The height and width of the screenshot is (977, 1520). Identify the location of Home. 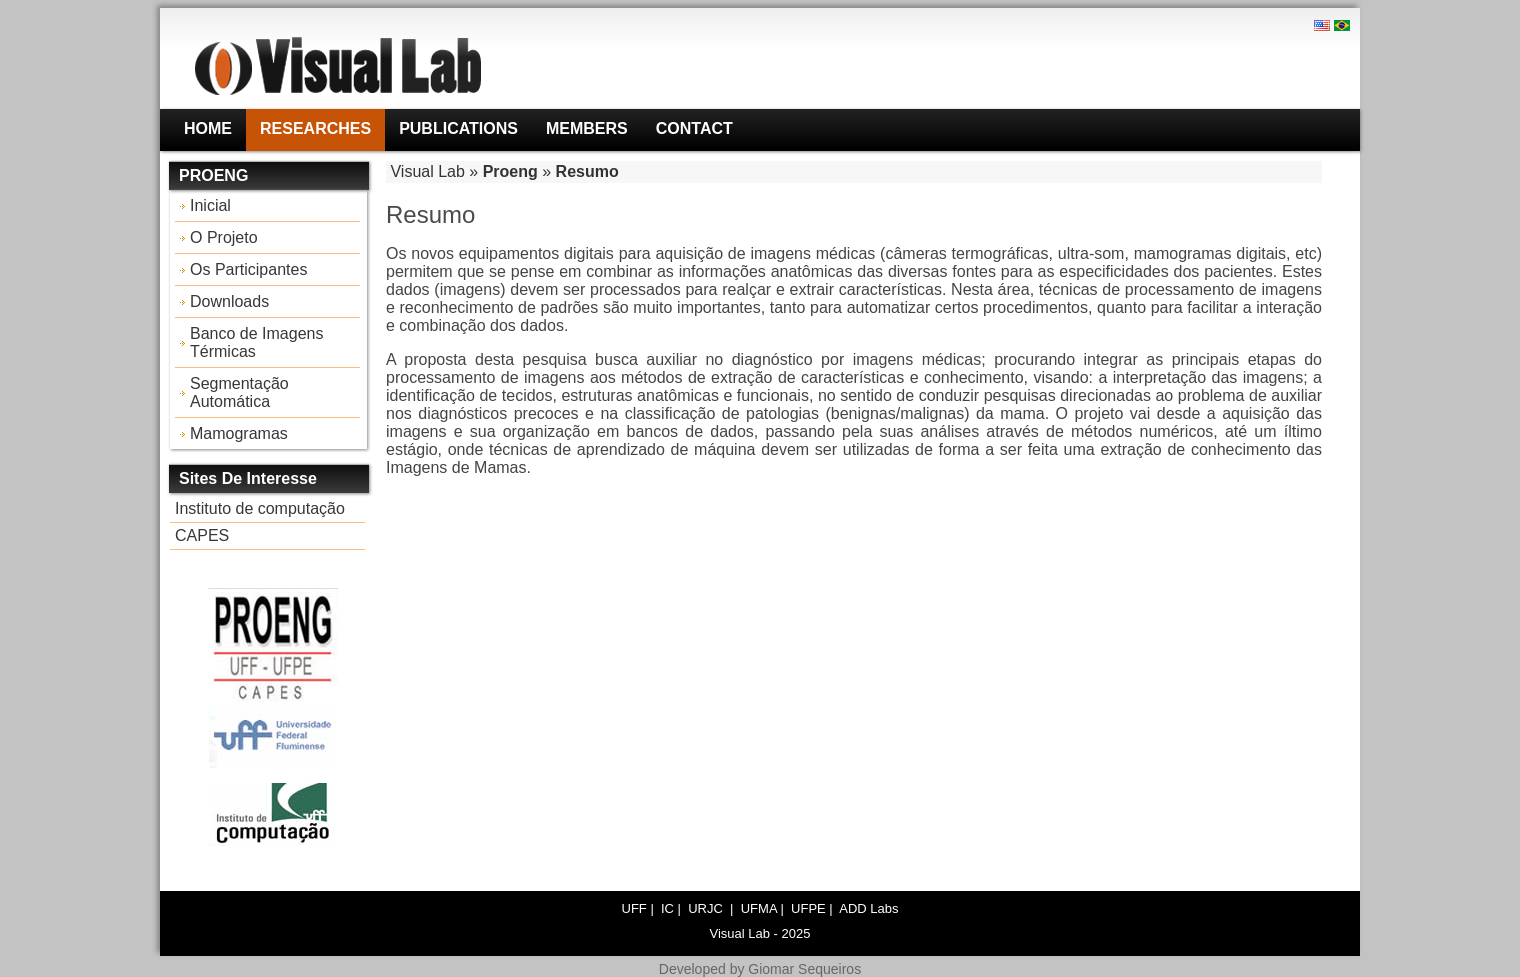
(208, 128).